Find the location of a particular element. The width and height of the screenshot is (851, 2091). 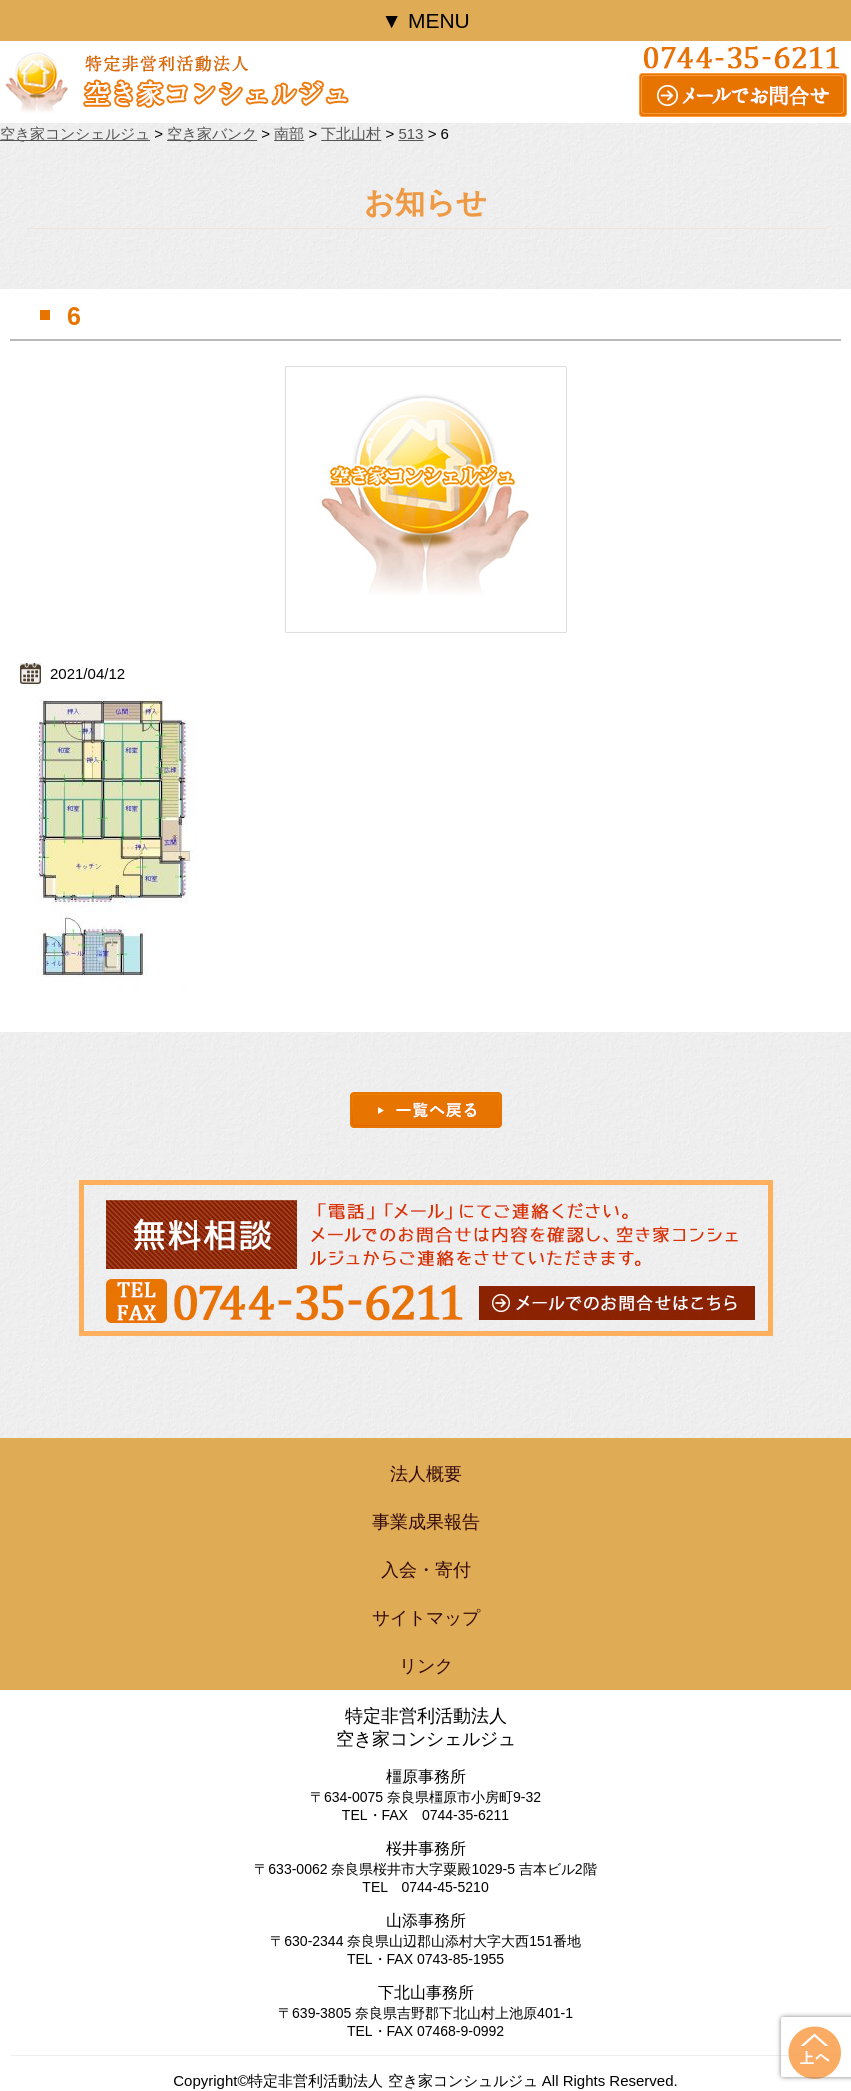

リンク is located at coordinates (426, 1666).